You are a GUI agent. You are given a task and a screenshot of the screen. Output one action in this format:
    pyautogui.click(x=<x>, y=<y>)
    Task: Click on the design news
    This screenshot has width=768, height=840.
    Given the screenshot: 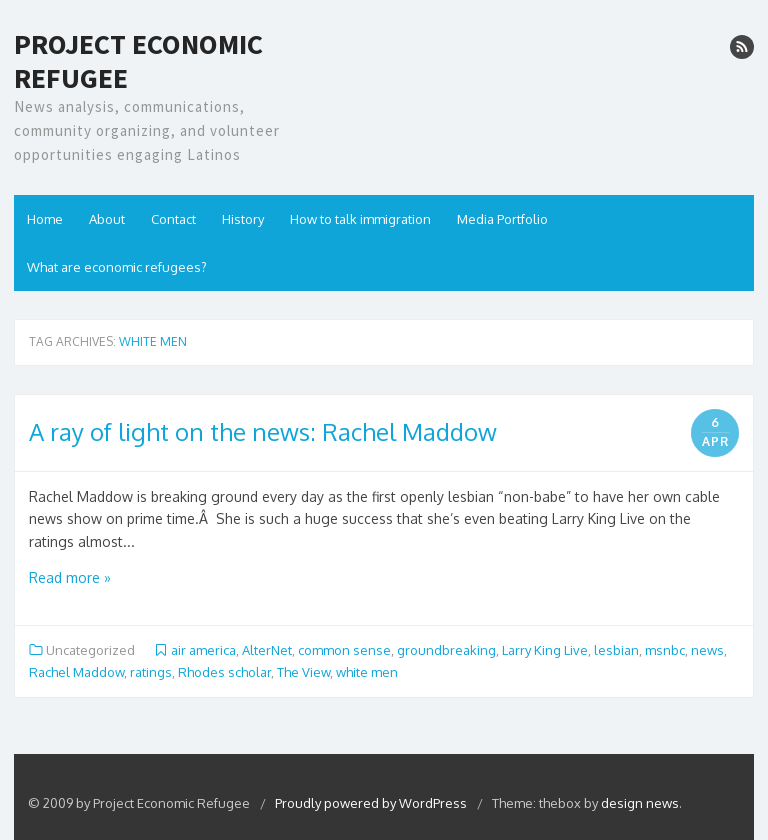 What is the action you would take?
    pyautogui.click(x=640, y=803)
    